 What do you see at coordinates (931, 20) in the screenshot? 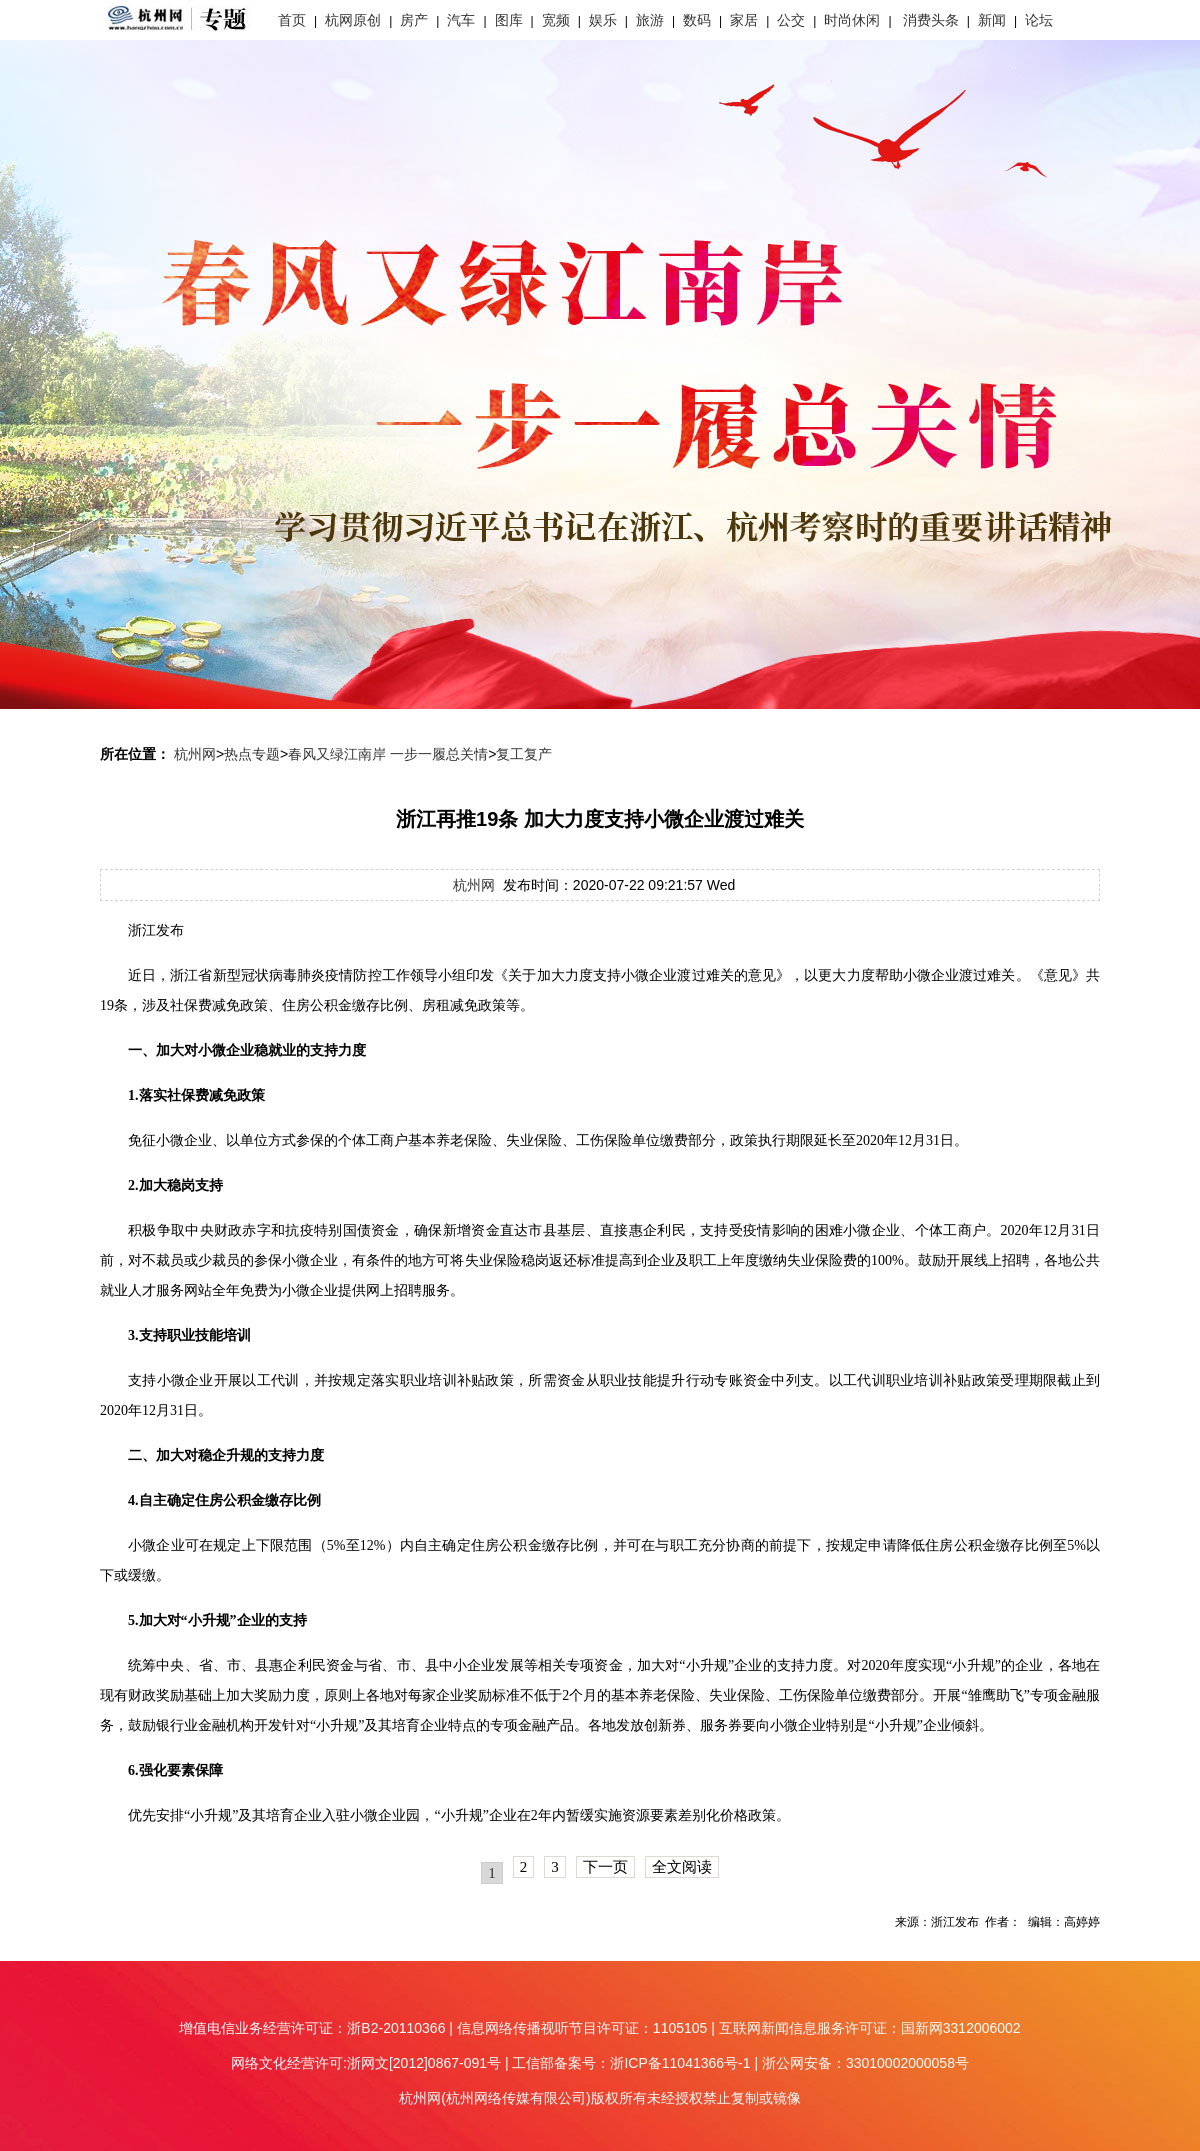
I see `消费头条` at bounding box center [931, 20].